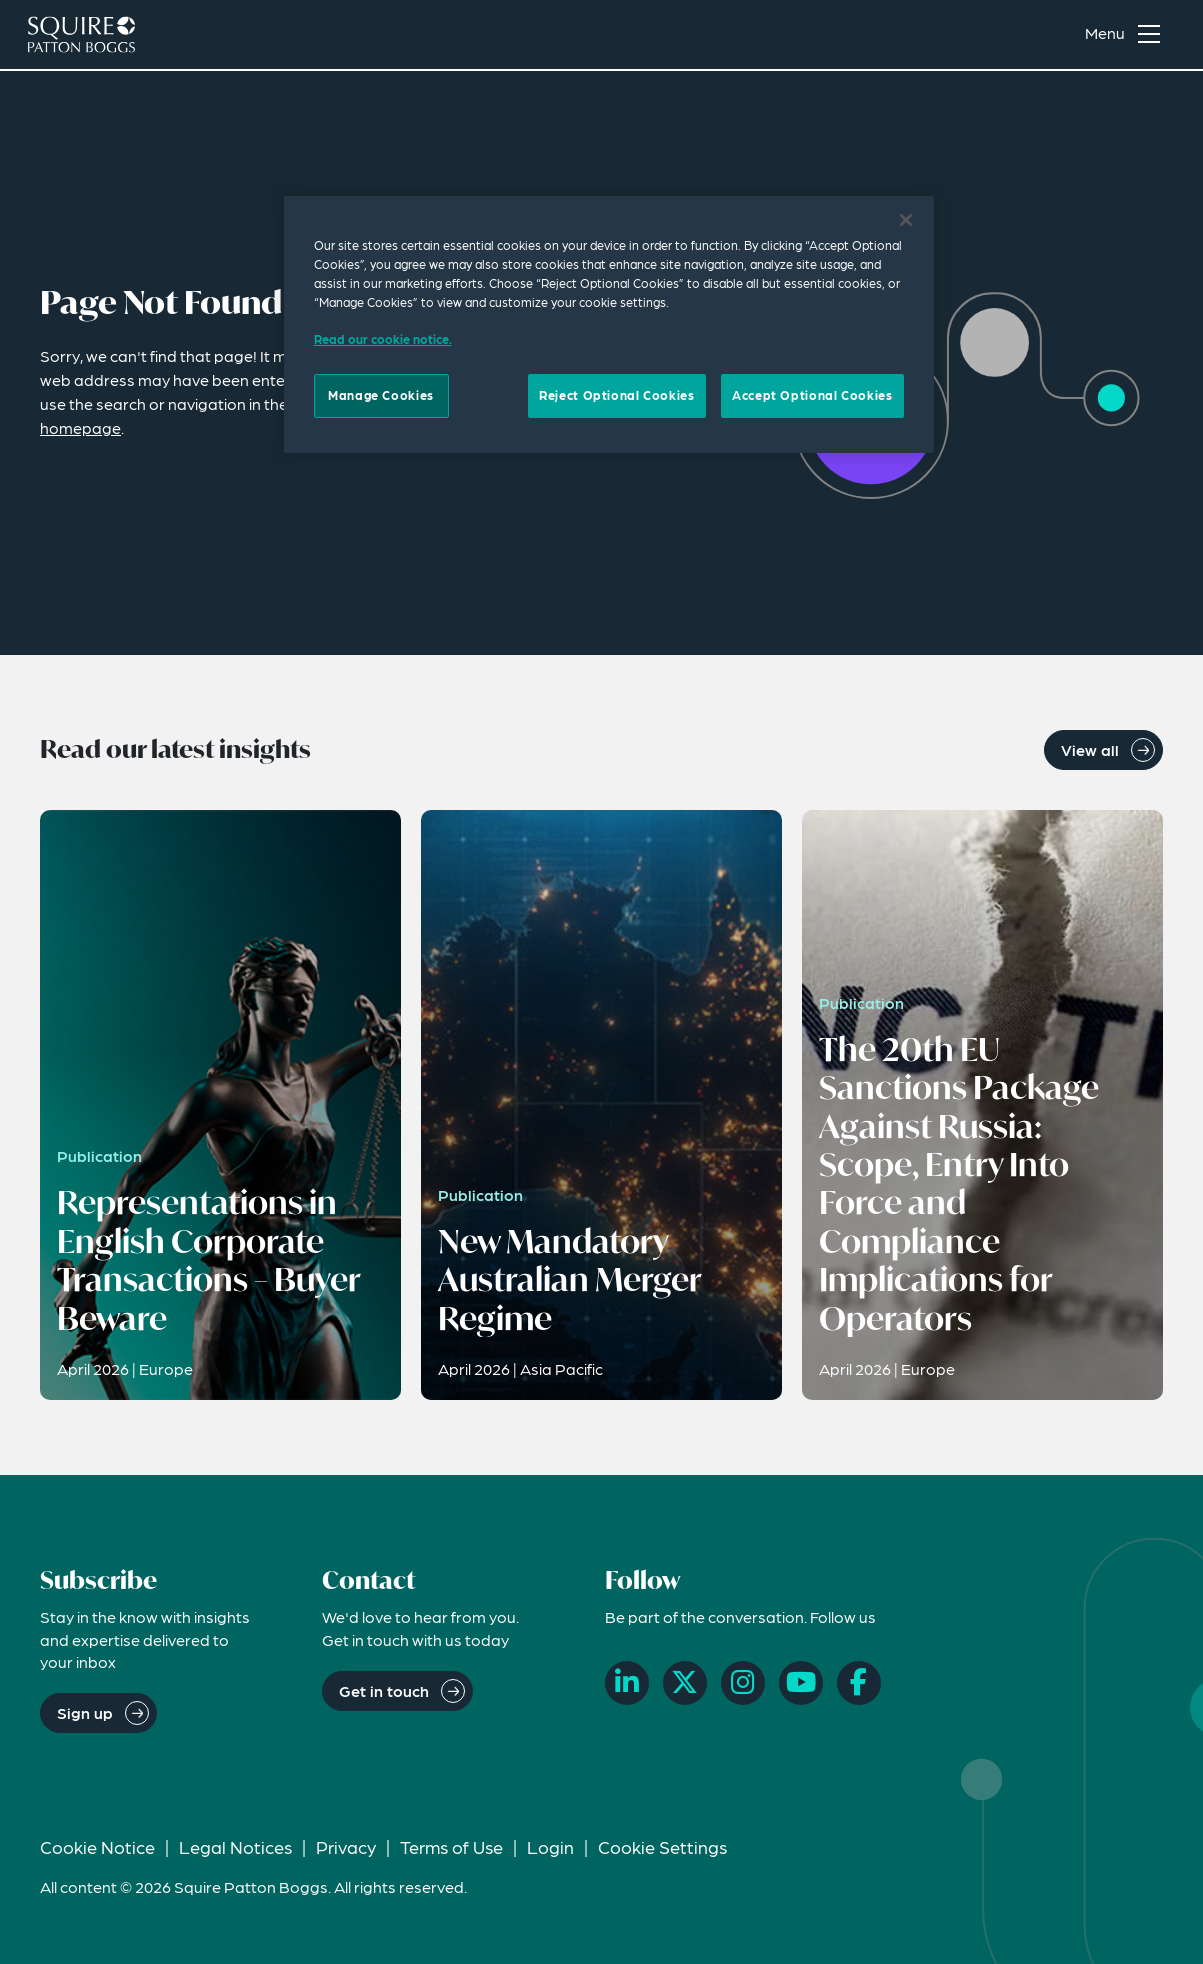 The height and width of the screenshot is (1964, 1203). What do you see at coordinates (801, 1683) in the screenshot?
I see `[YouTube]` at bounding box center [801, 1683].